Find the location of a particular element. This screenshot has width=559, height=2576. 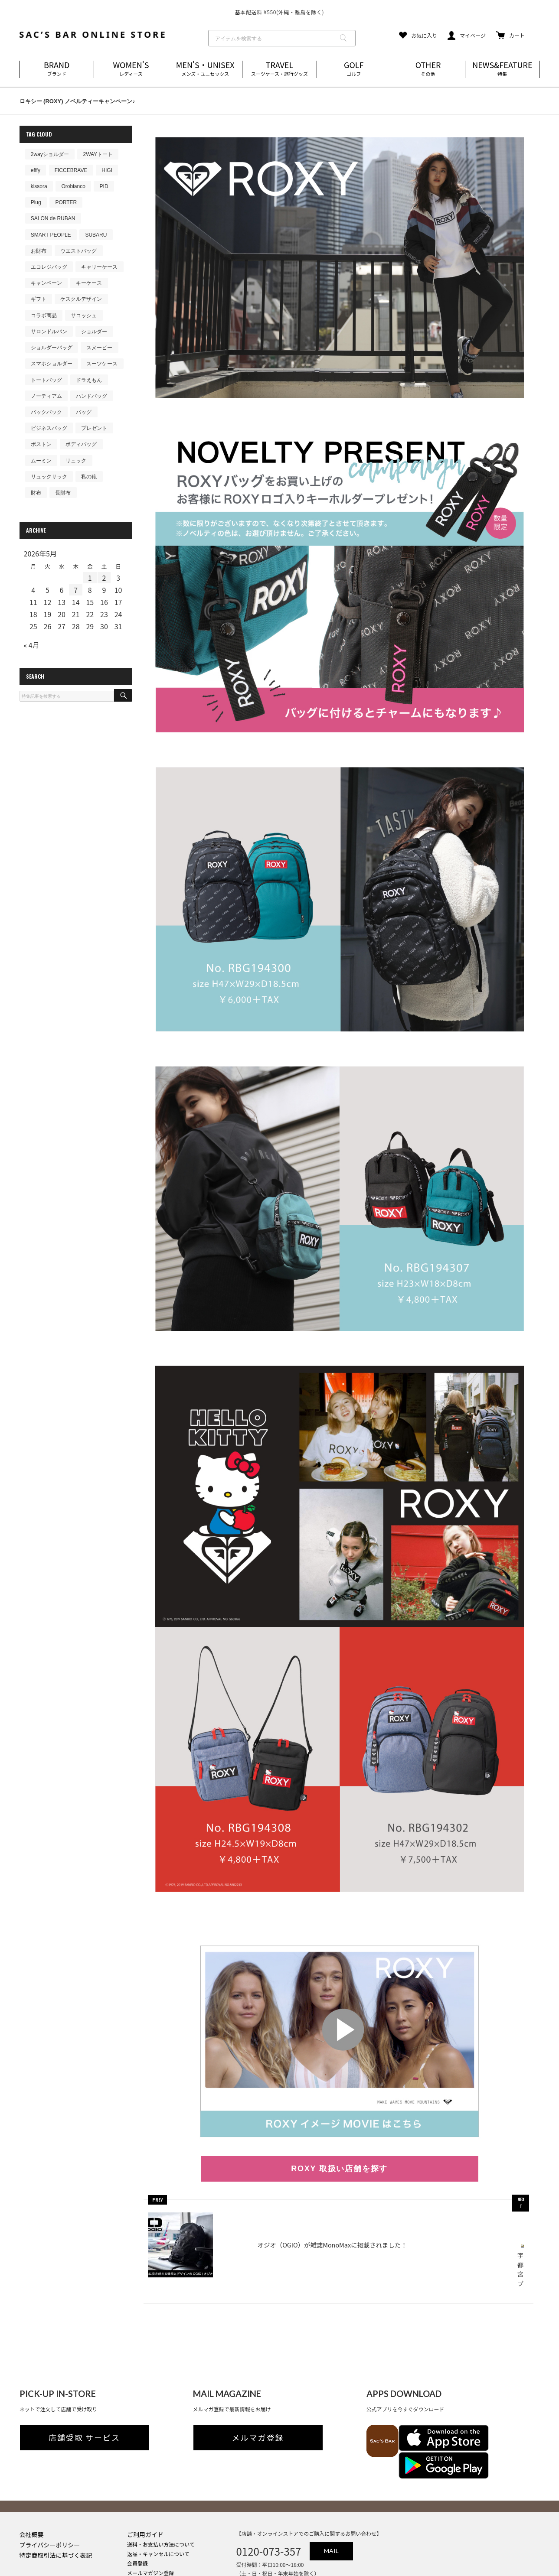

ボディバッグ is located at coordinates (81, 444).